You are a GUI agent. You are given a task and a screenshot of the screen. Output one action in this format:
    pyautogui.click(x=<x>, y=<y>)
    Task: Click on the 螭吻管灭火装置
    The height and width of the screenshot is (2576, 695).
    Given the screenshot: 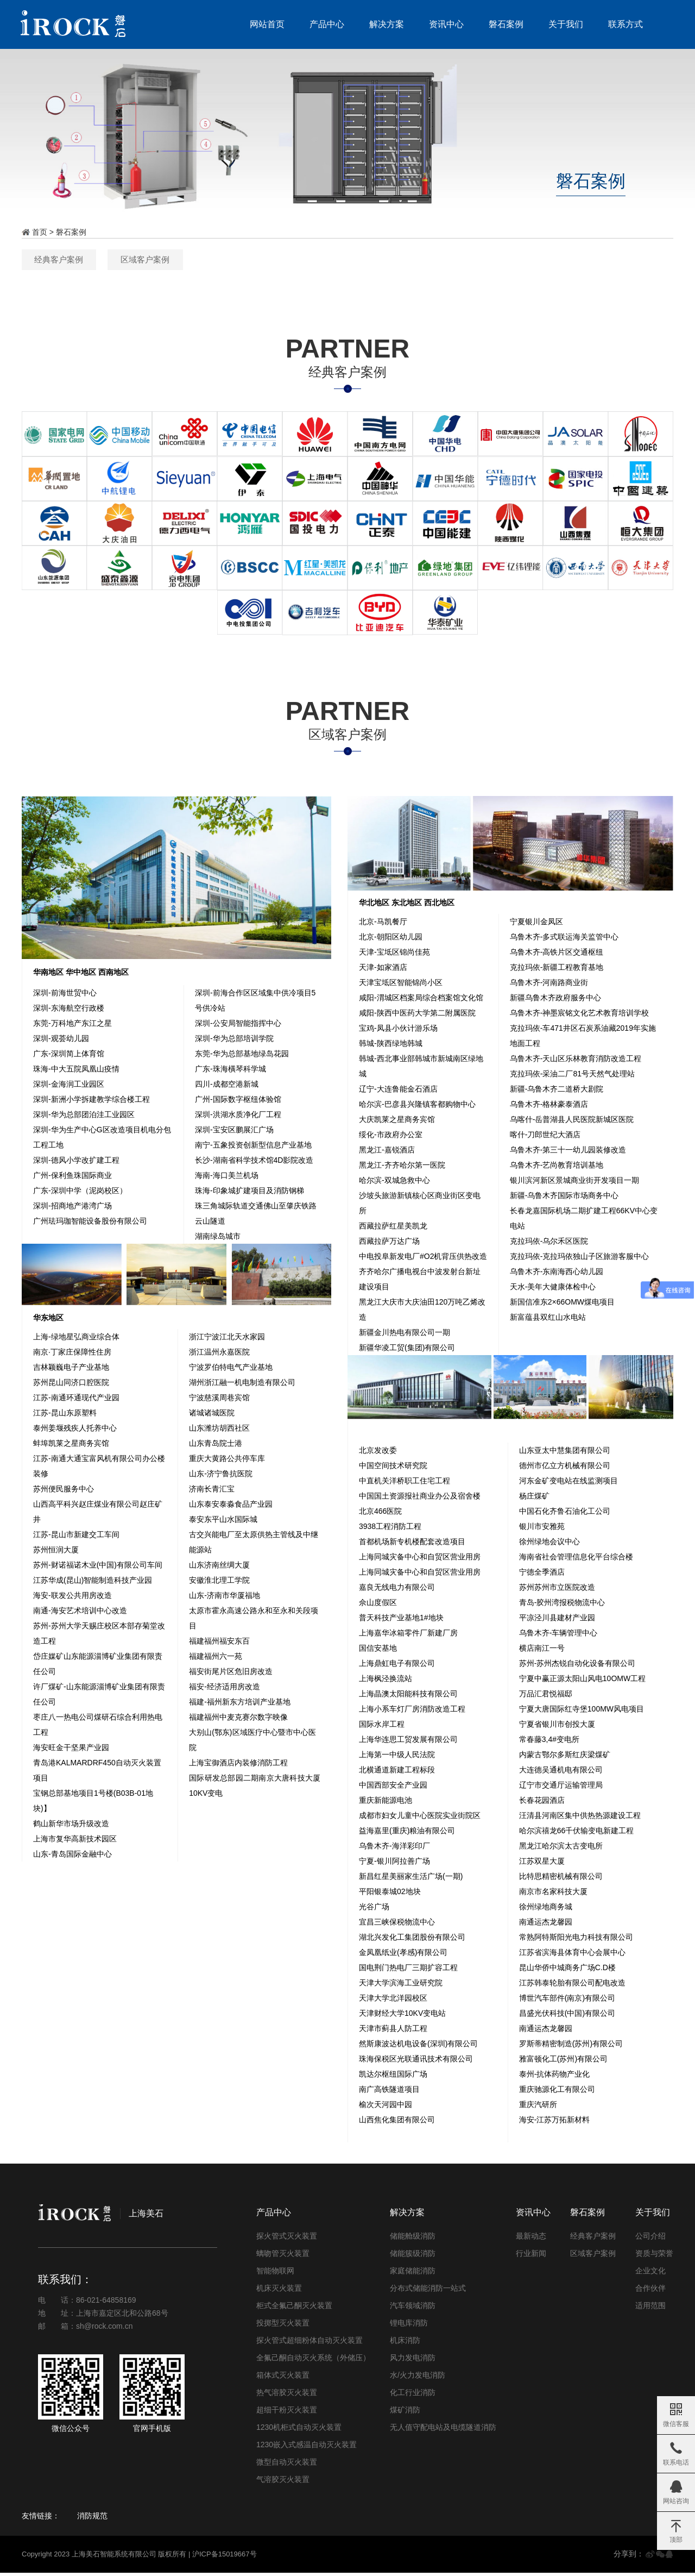 What is the action you would take?
    pyautogui.click(x=282, y=2257)
    